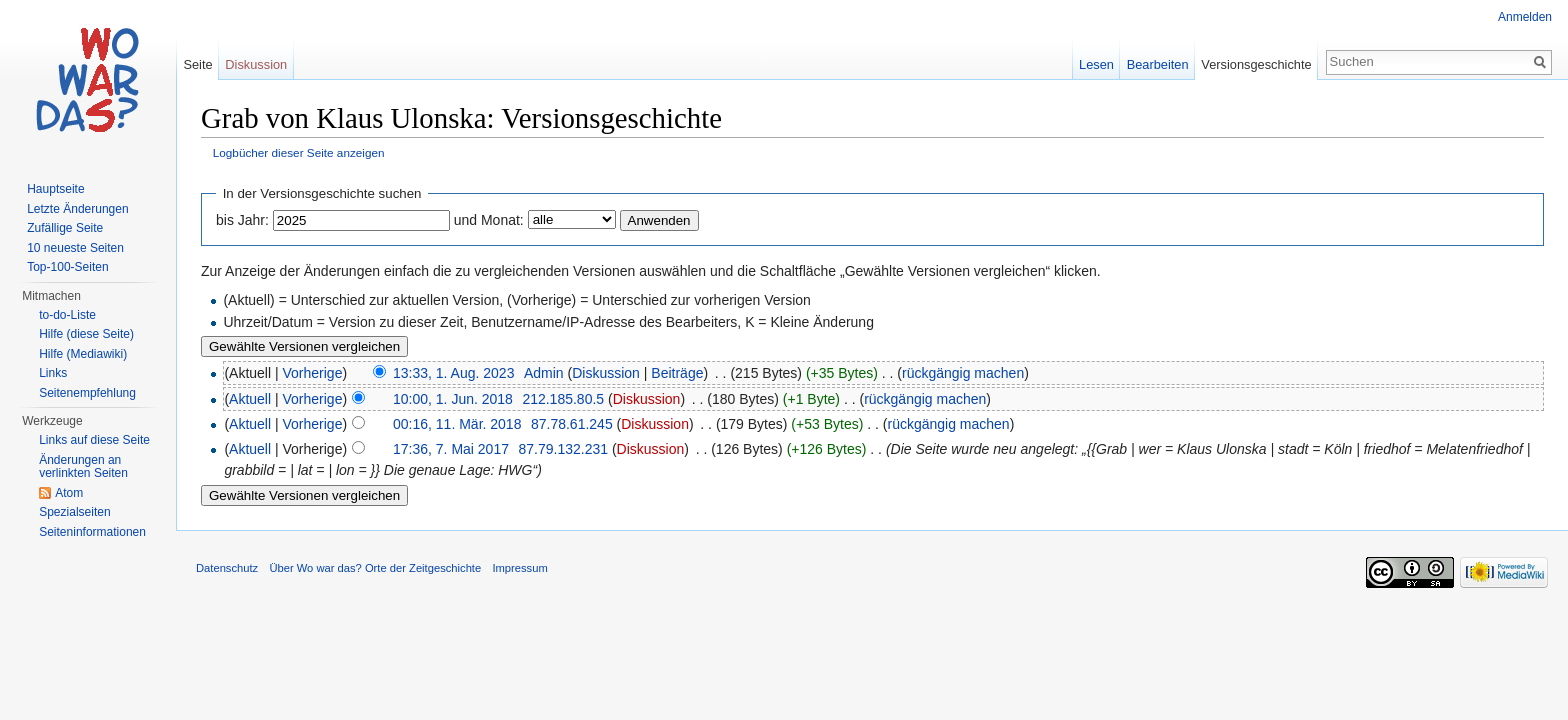 The height and width of the screenshot is (720, 1568). Describe the element at coordinates (453, 373) in the screenshot. I see `13:33, 1. Aug. 2023` at that location.